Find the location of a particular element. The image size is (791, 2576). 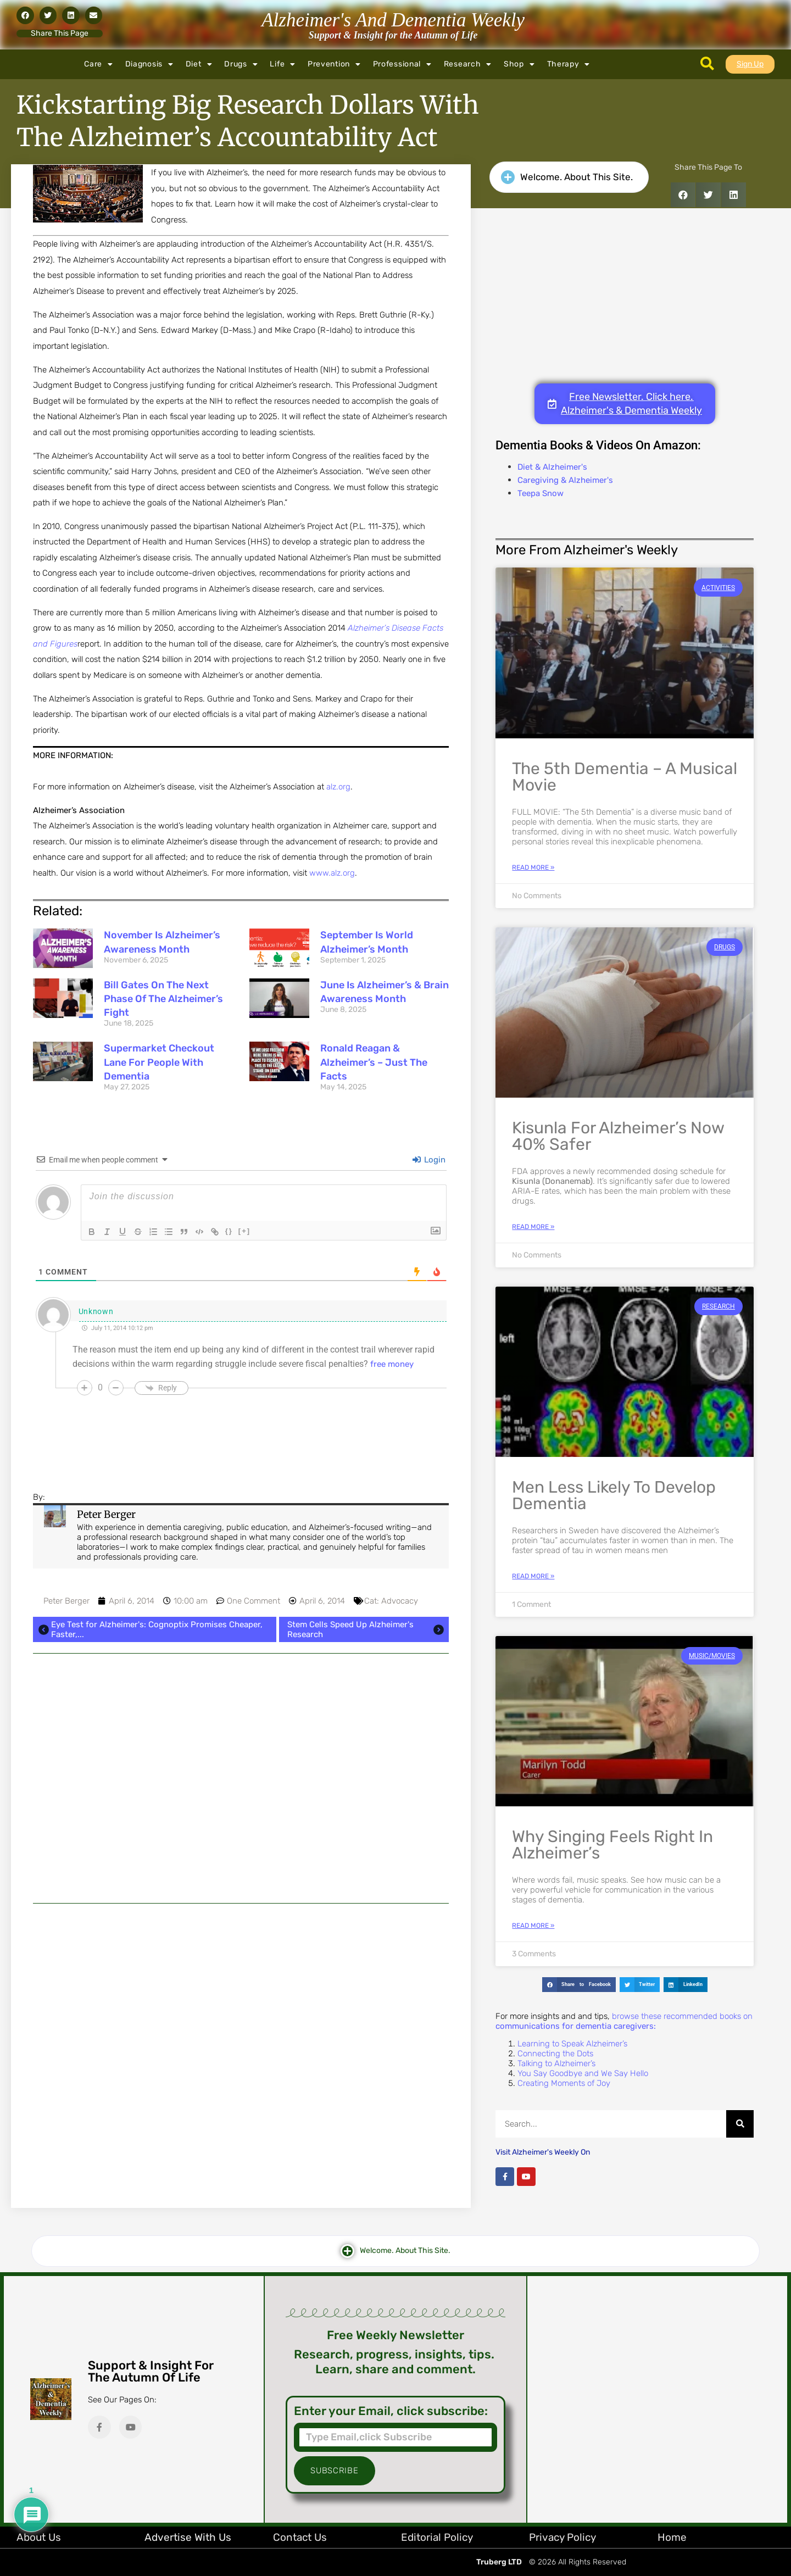

Contact Us is located at coordinates (300, 2537).